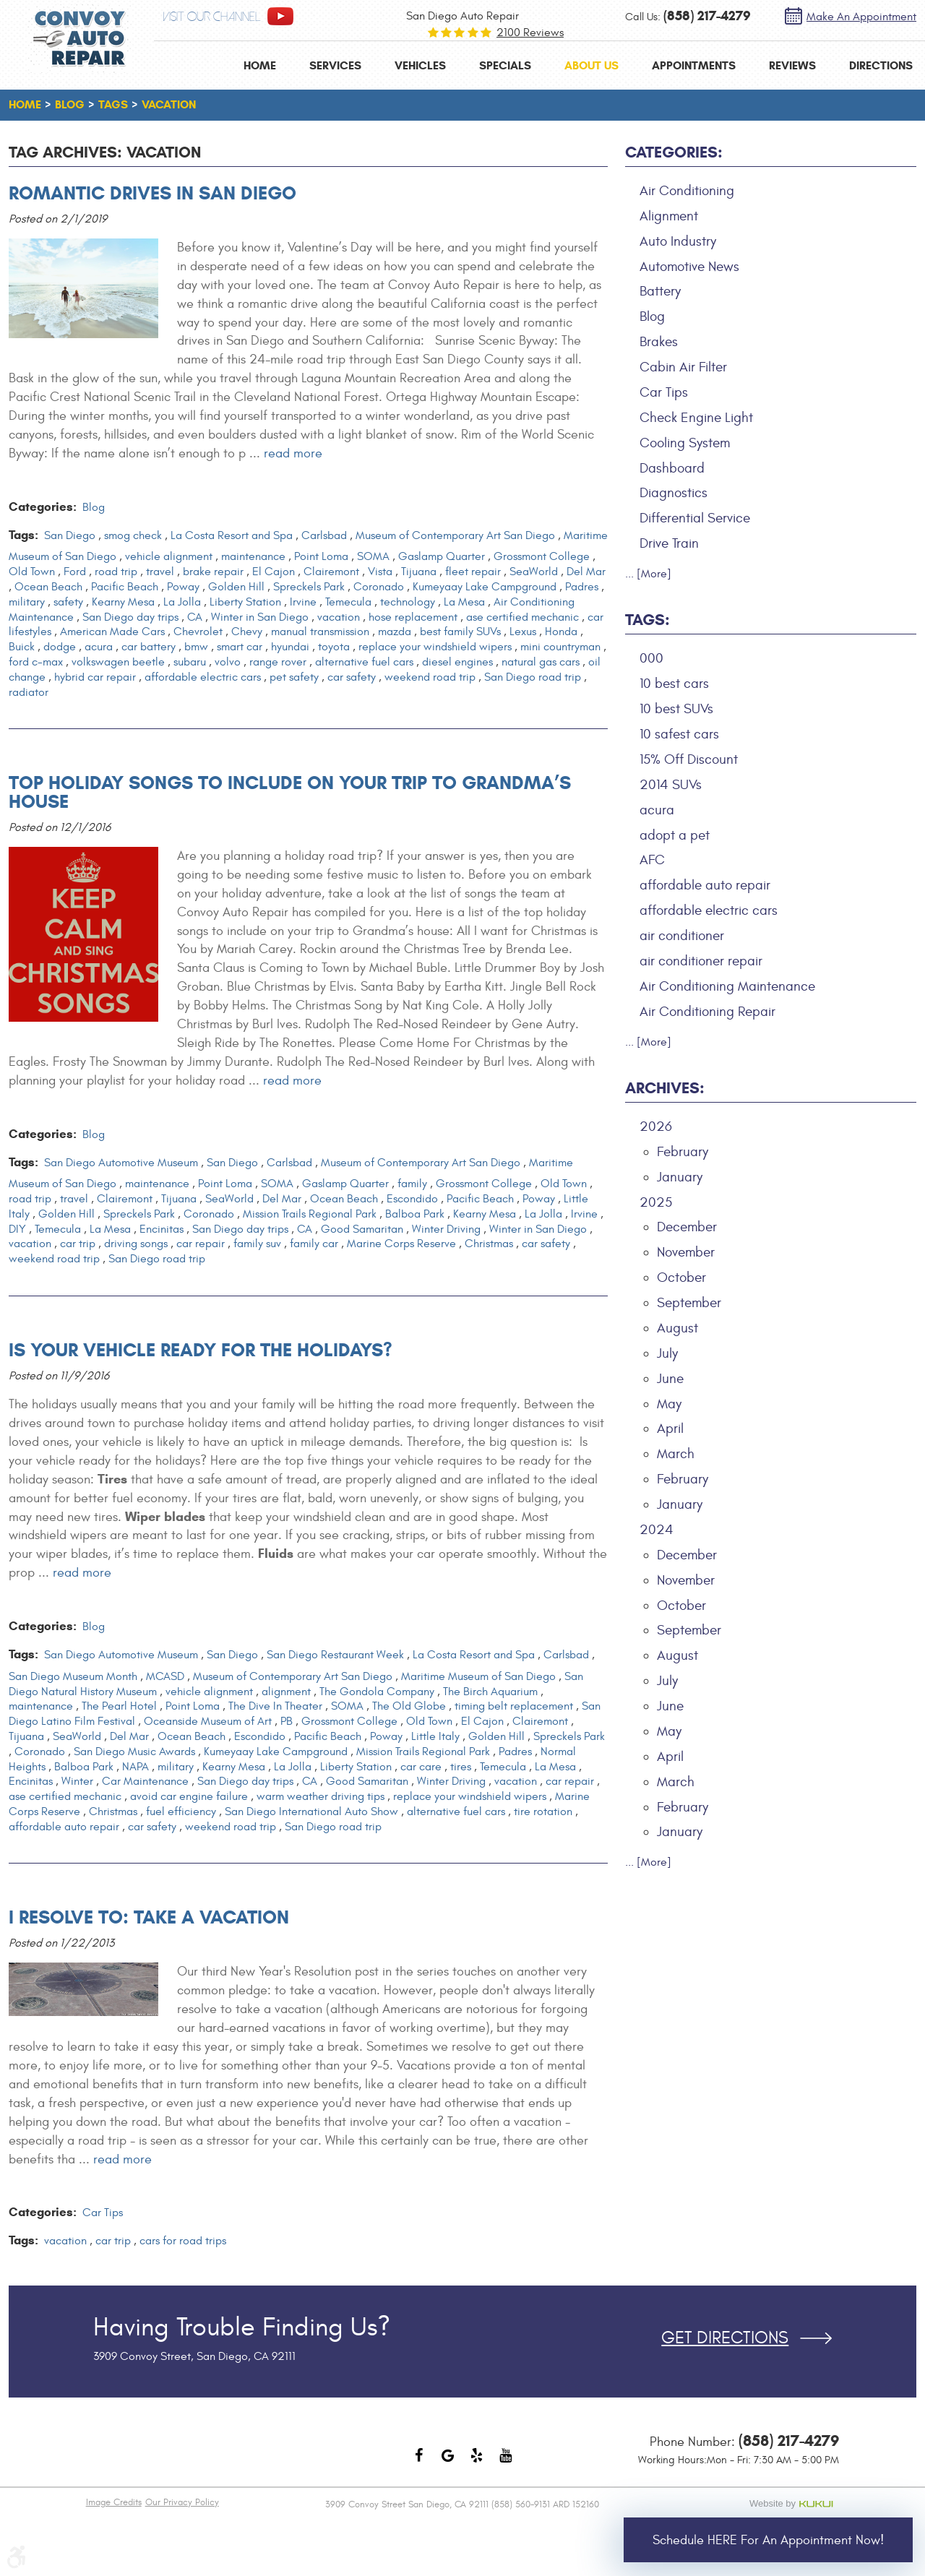 The image size is (925, 2576). What do you see at coordinates (659, 342) in the screenshot?
I see `Brakes` at bounding box center [659, 342].